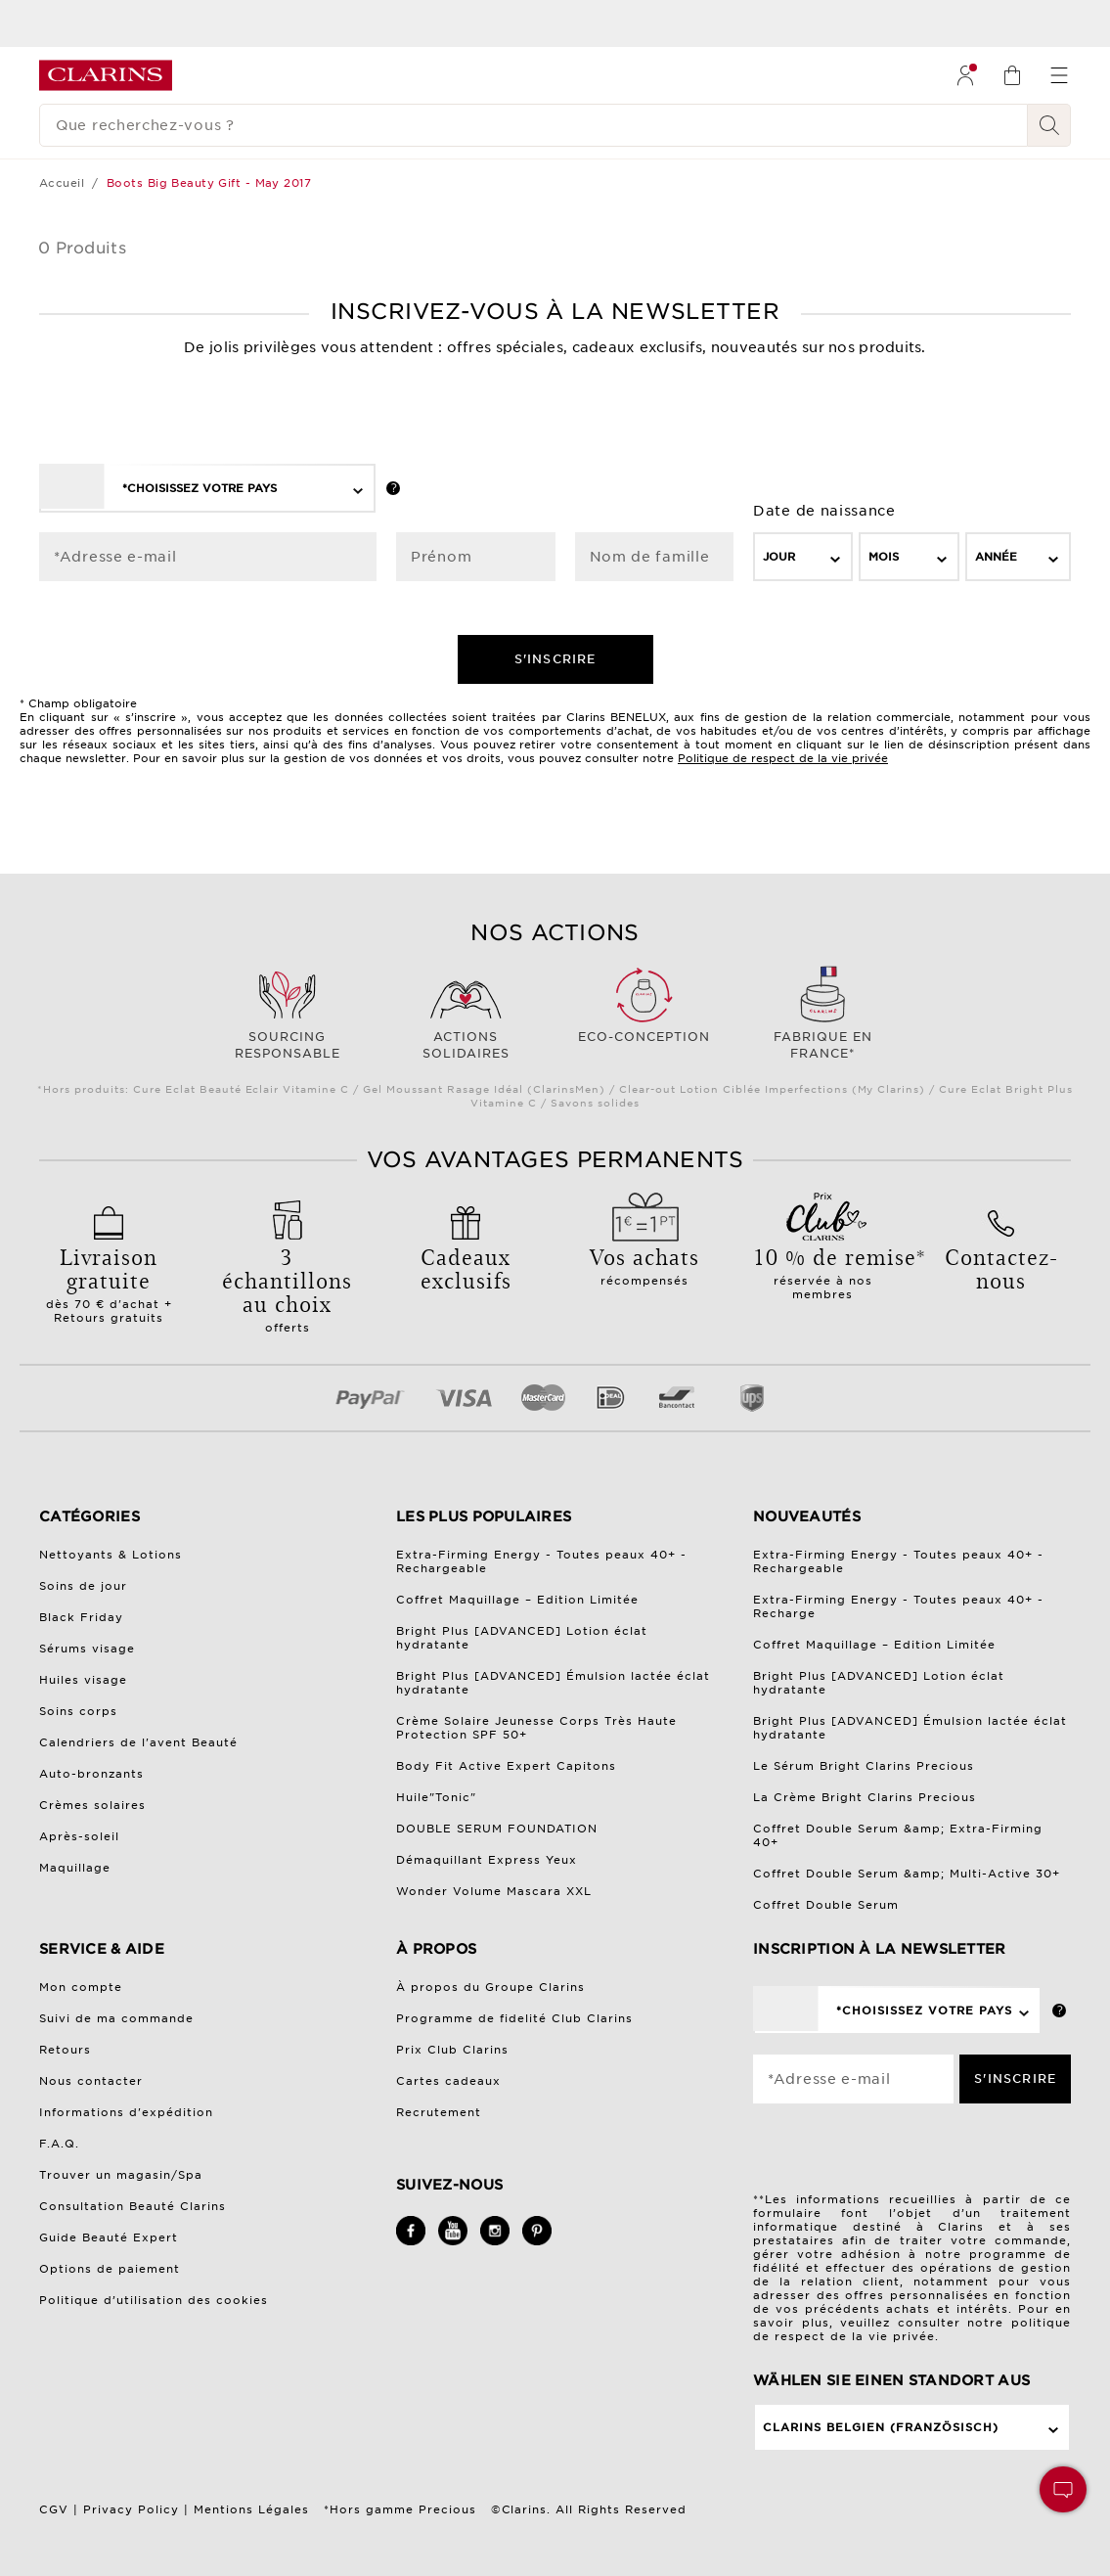  I want to click on Programme de fidelité Club Clarins, so click(514, 2018).